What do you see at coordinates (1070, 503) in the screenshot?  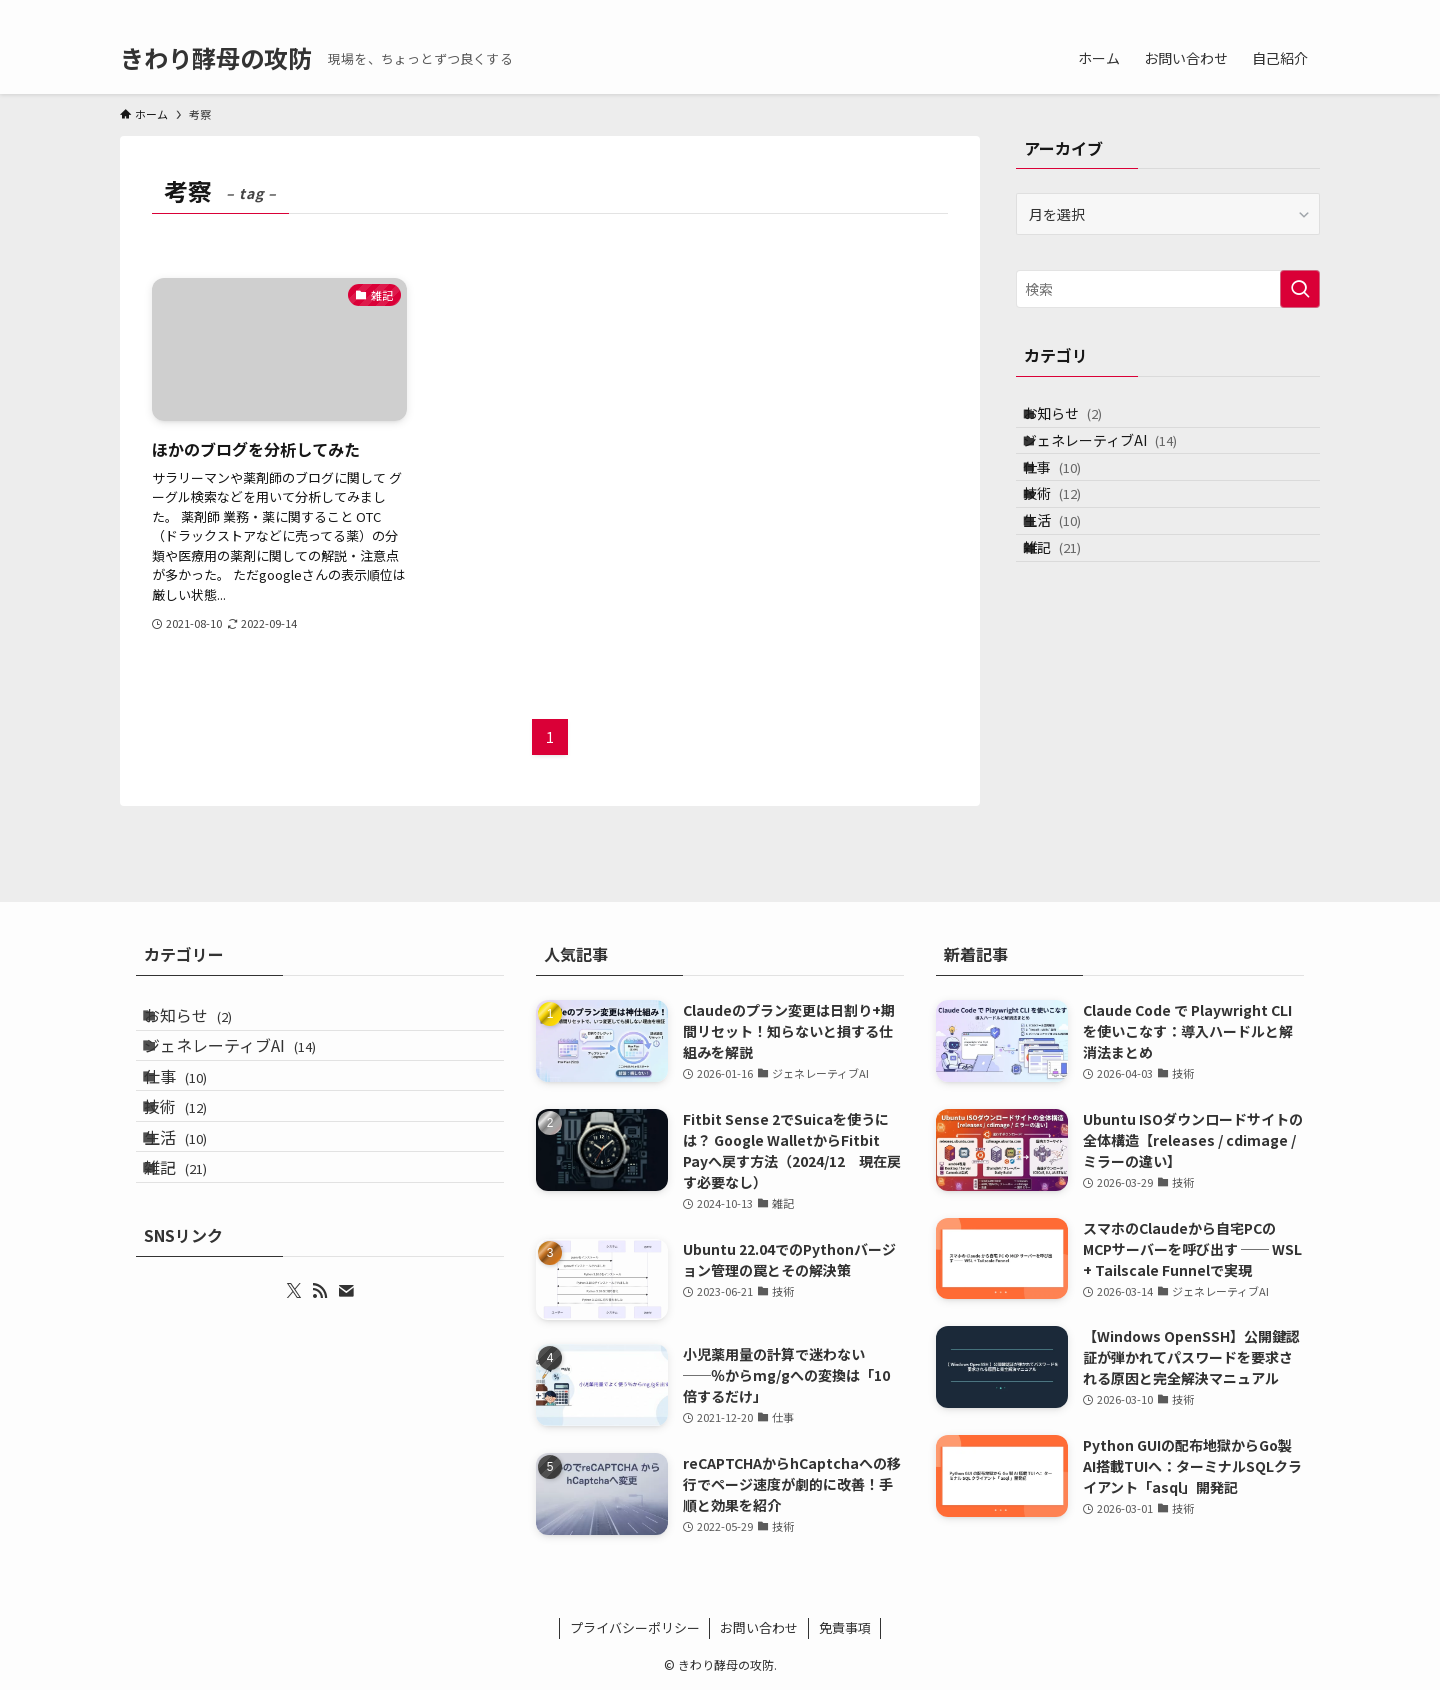 I see `仕事` at bounding box center [1070, 503].